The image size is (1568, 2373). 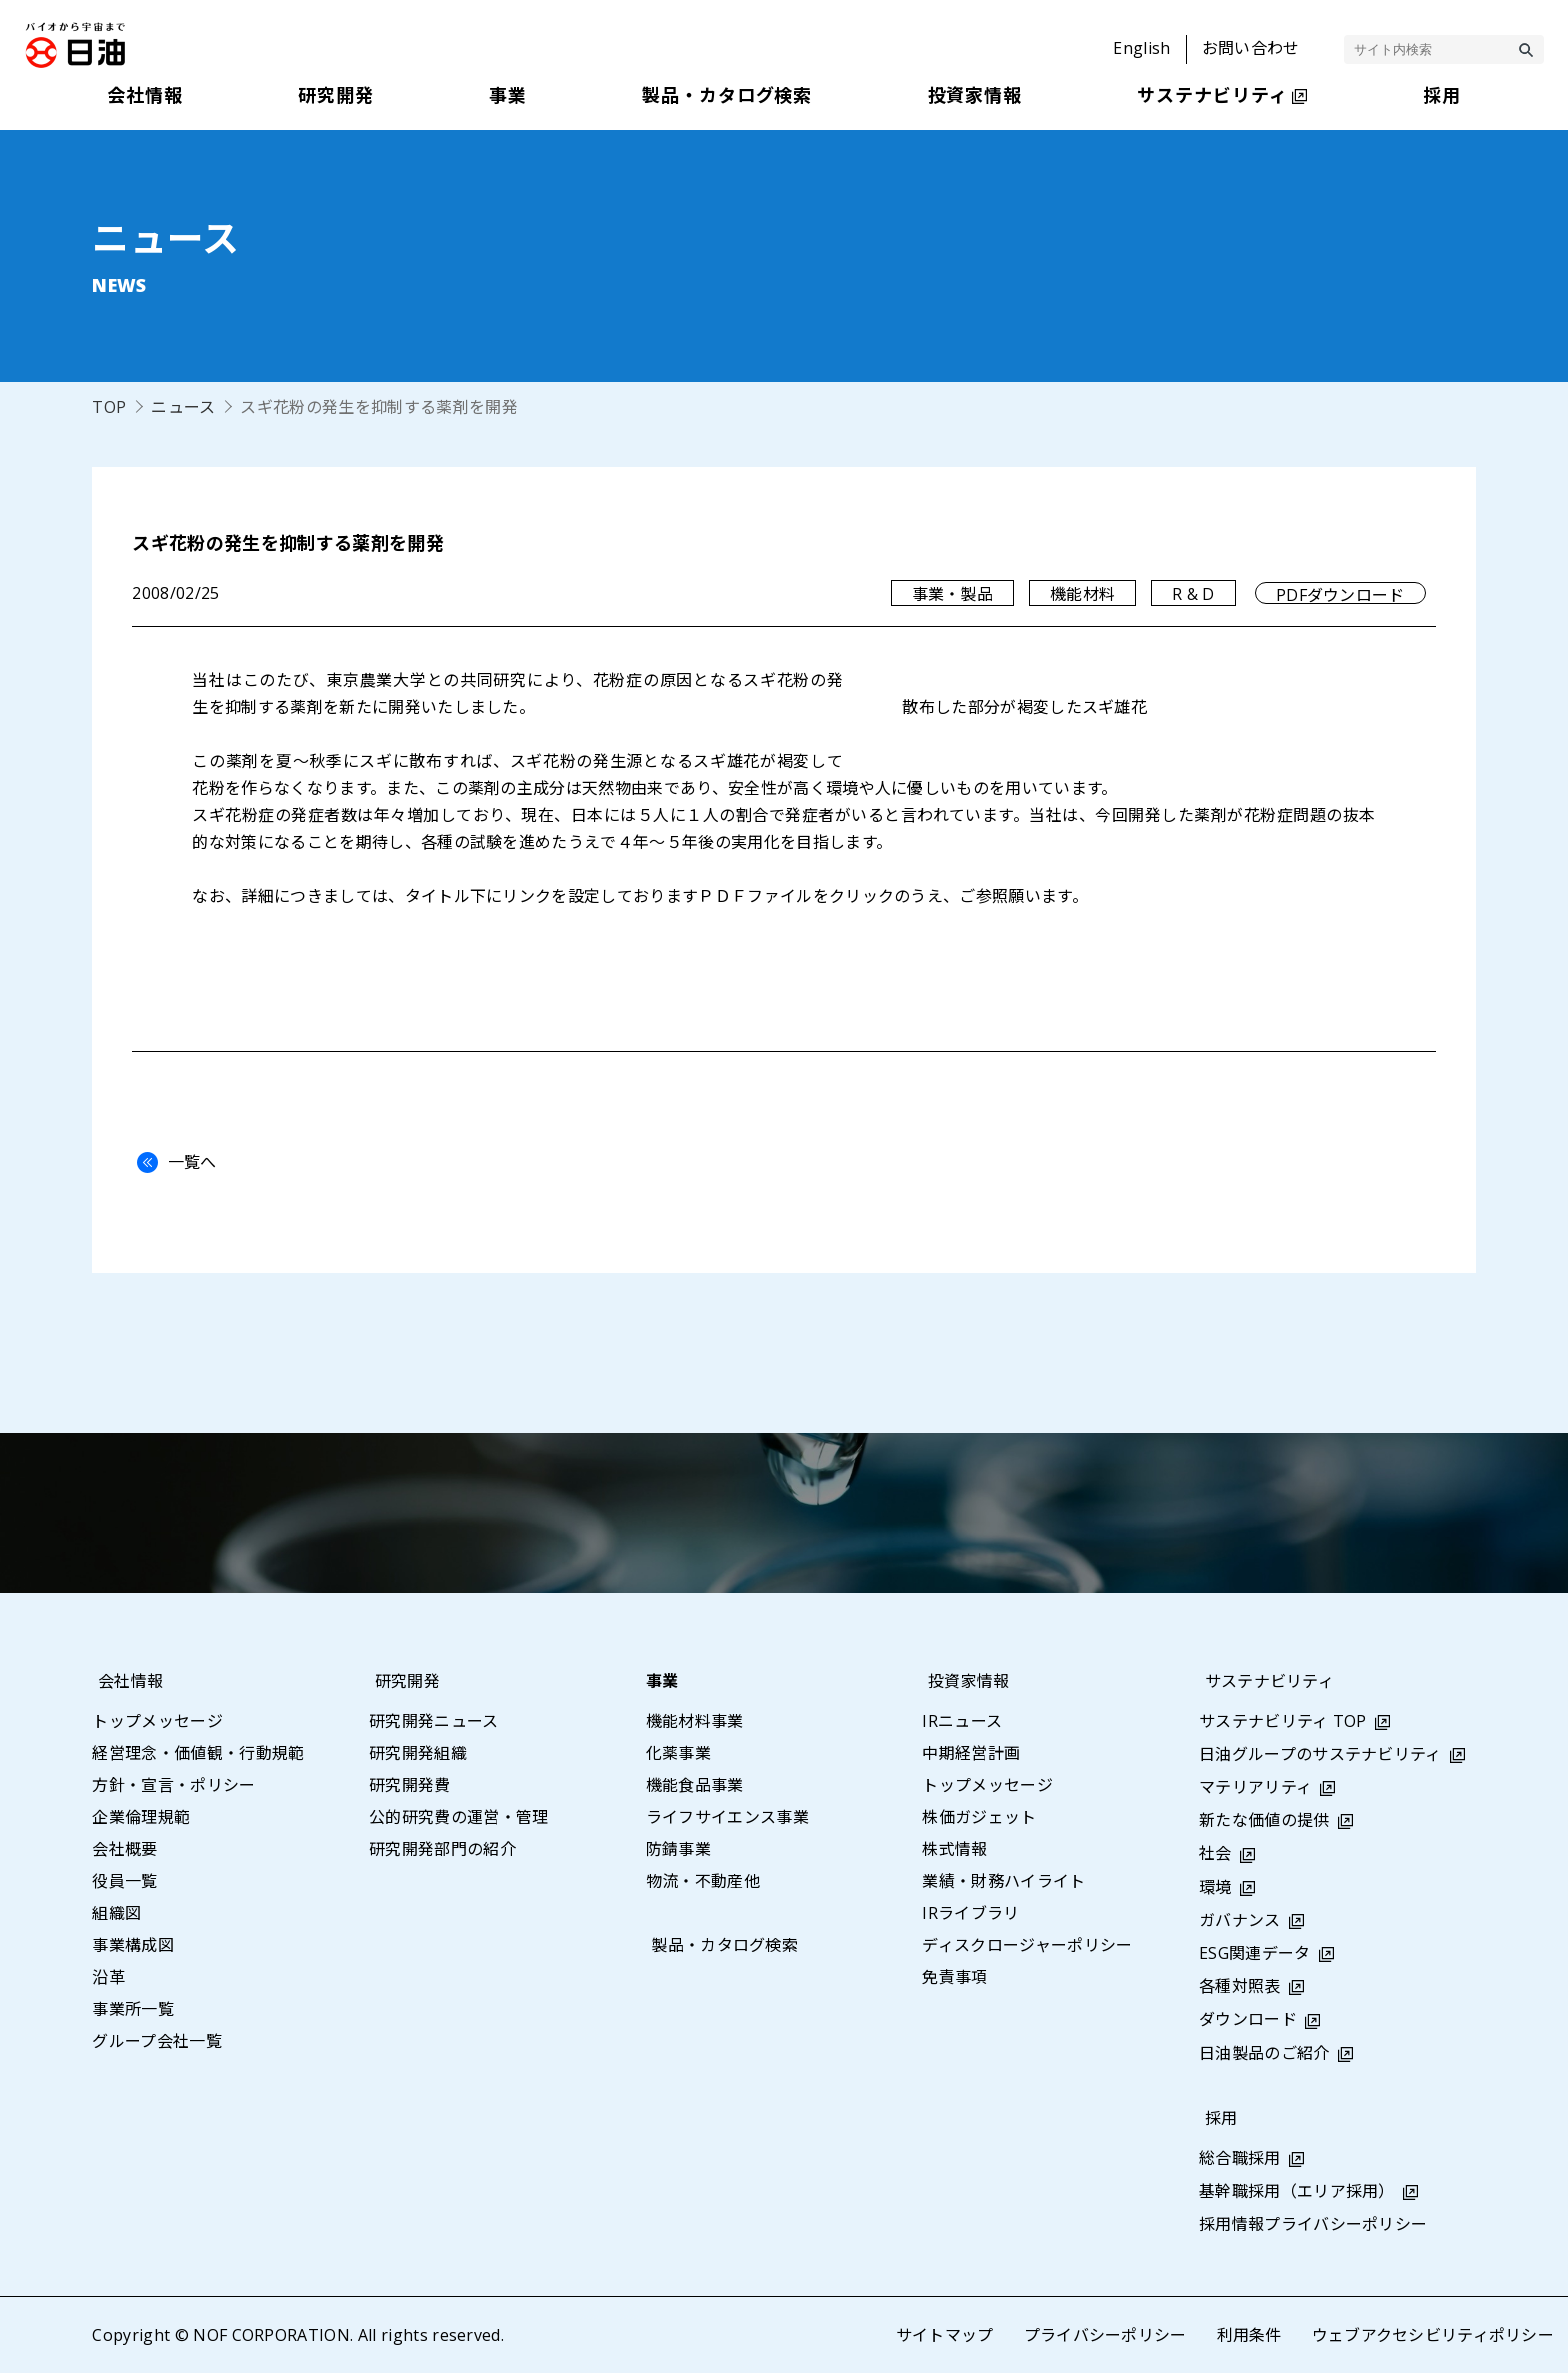 What do you see at coordinates (459, 1817) in the screenshot?
I see `公的研究費の運営・管理` at bounding box center [459, 1817].